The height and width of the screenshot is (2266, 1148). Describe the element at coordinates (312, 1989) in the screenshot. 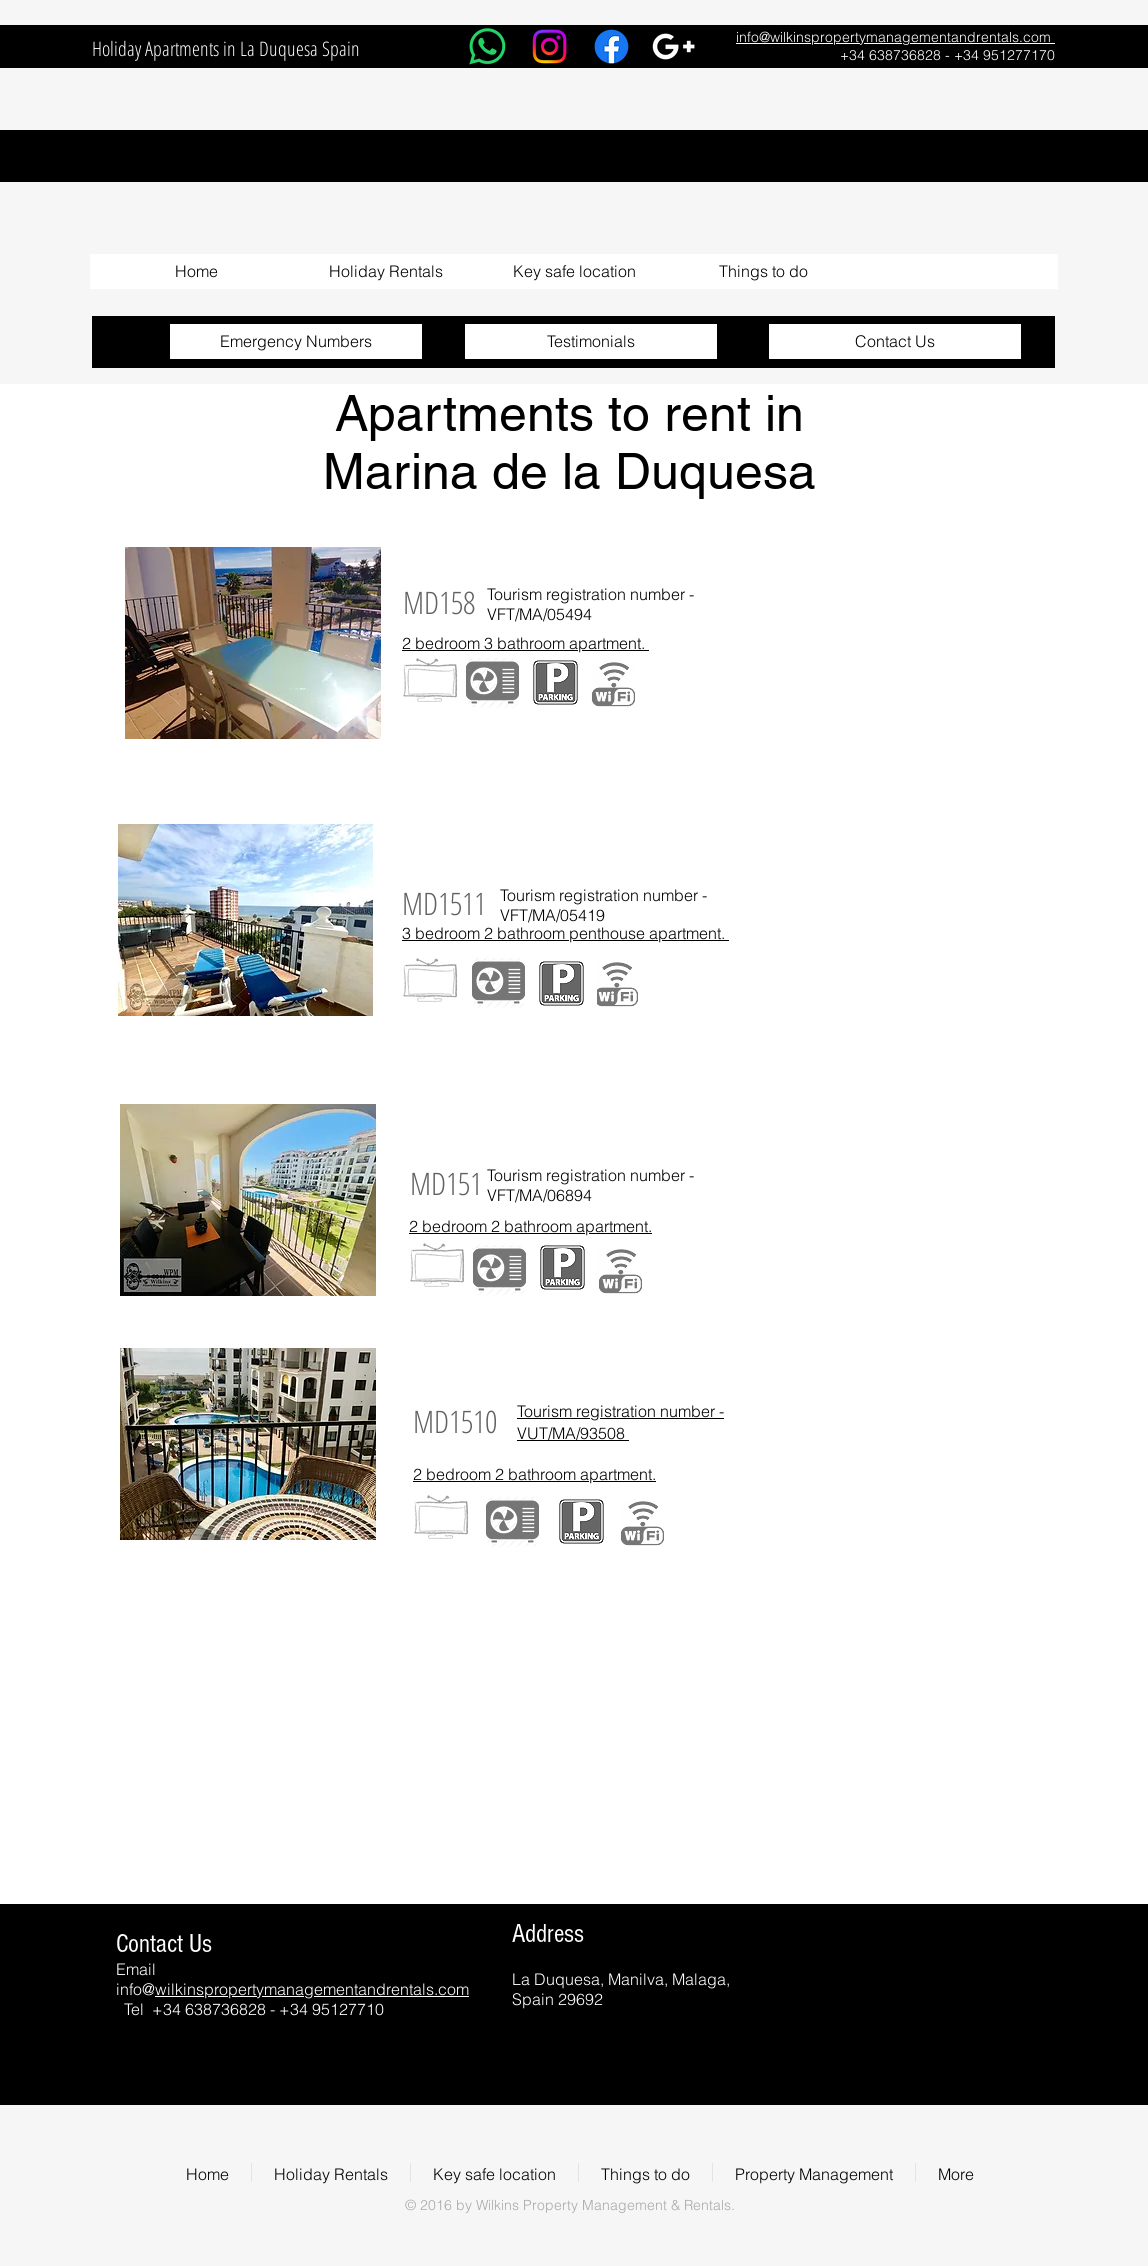

I see `wilkinspropertymanagementandrentals.com` at that location.